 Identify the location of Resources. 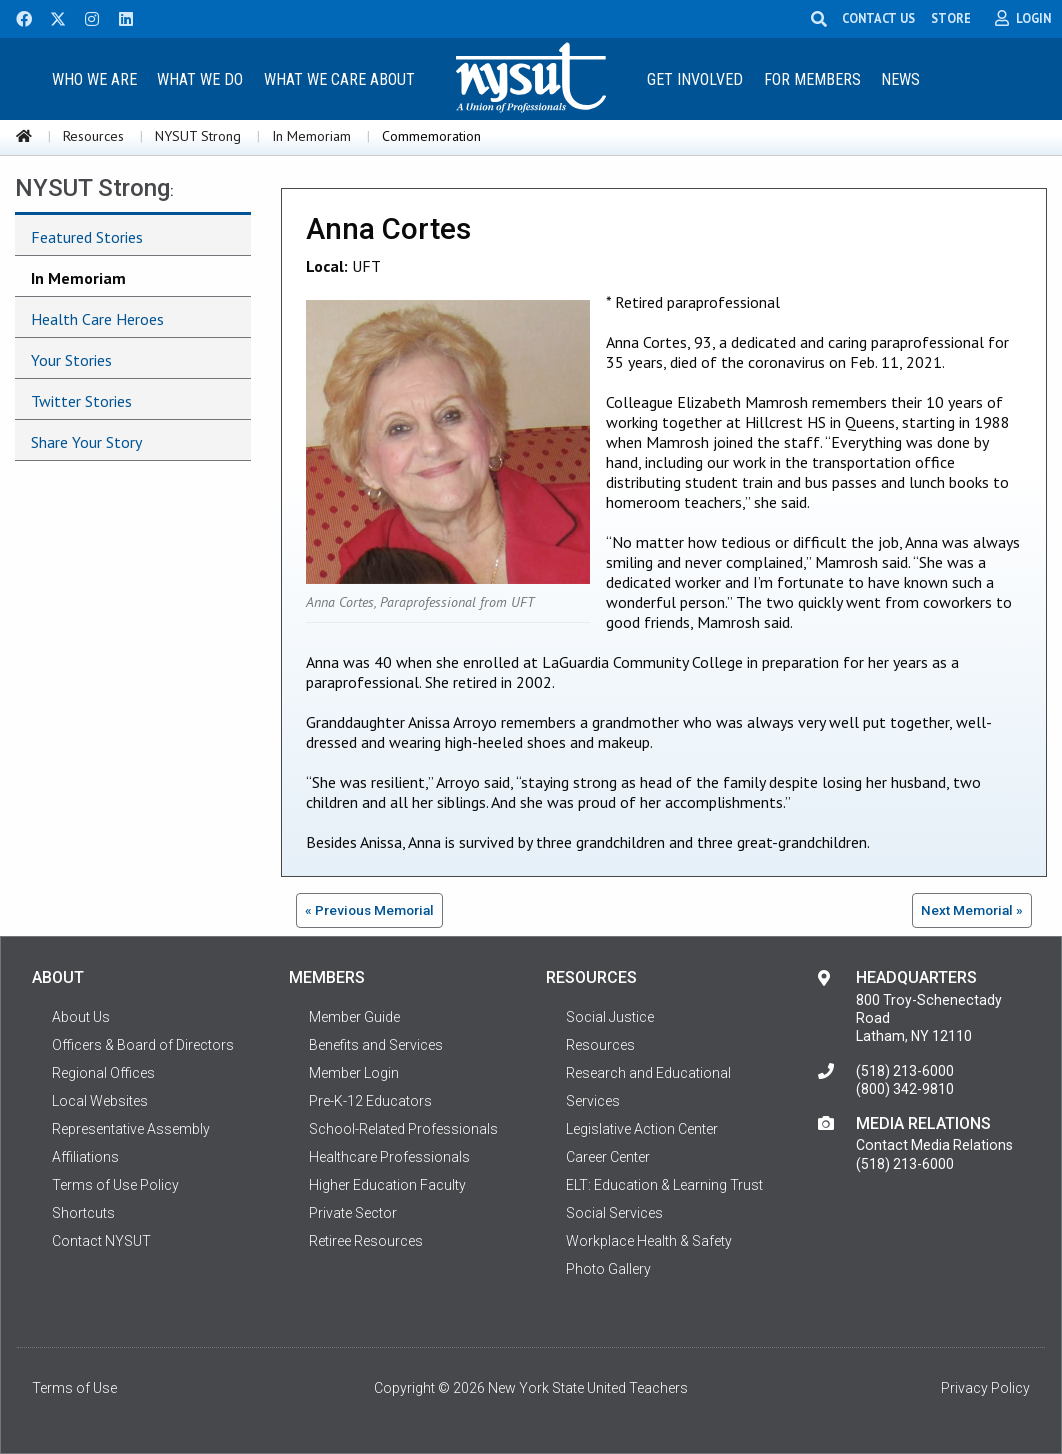
(93, 136).